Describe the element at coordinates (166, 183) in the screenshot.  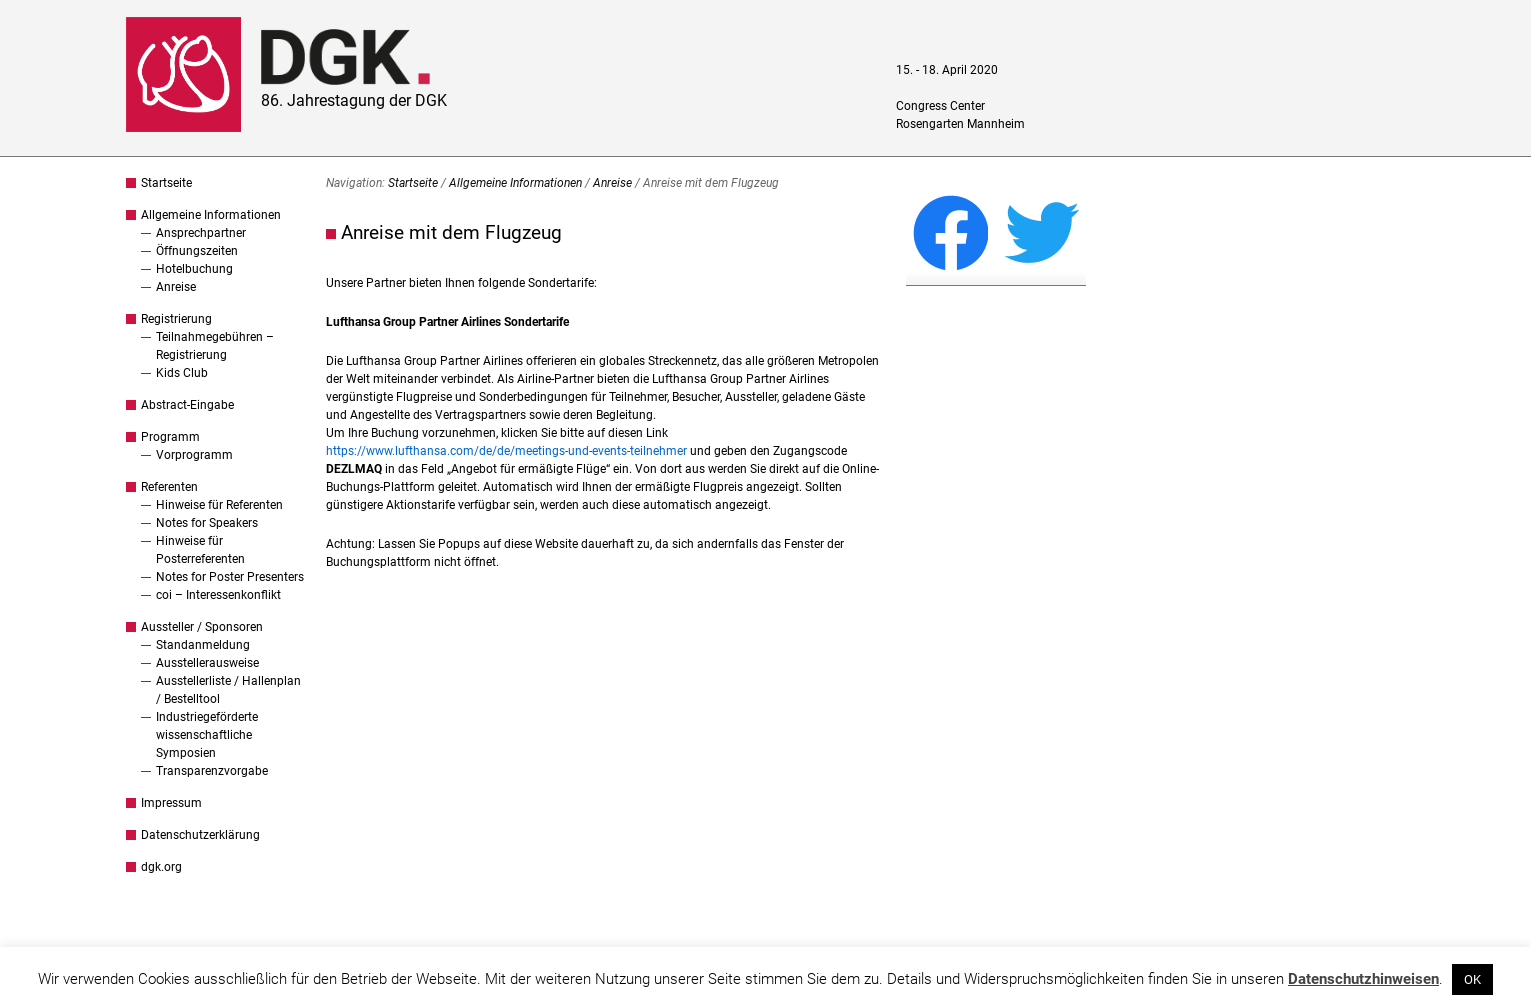
I see `Startseite` at that location.